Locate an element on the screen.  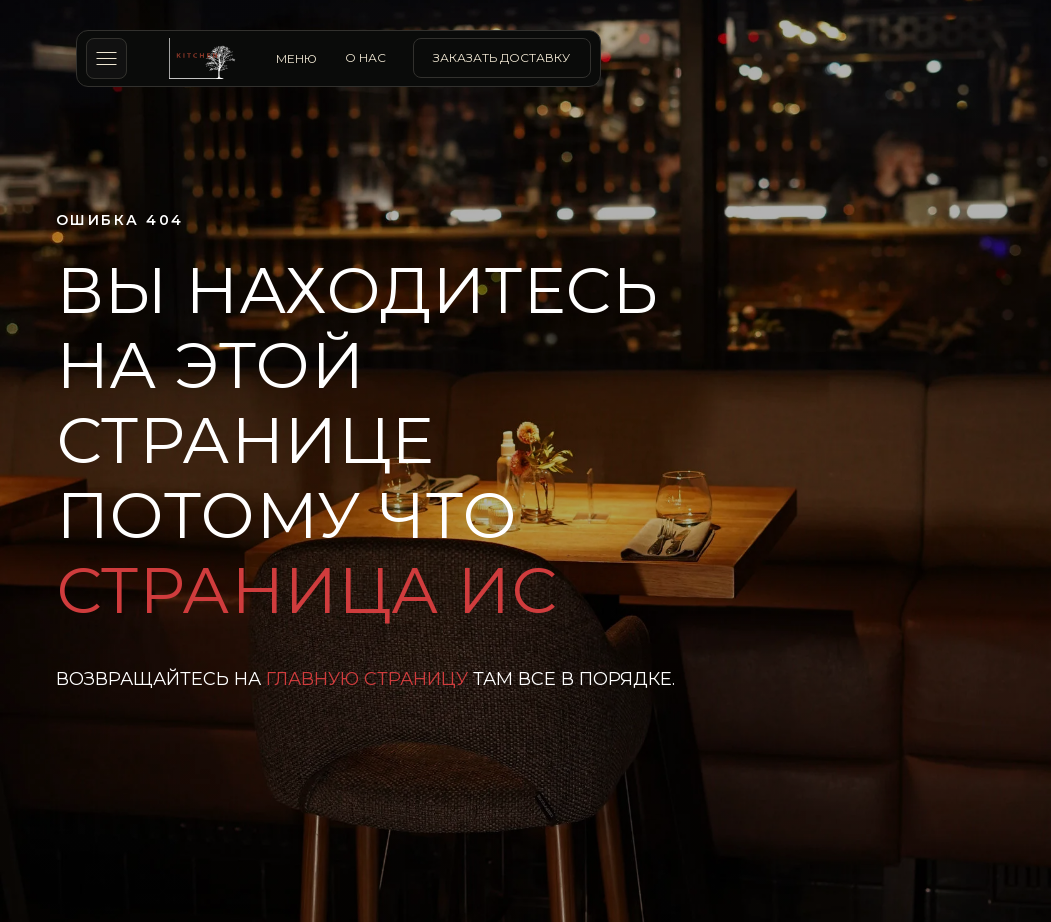
о нас is located at coordinates (365, 57).